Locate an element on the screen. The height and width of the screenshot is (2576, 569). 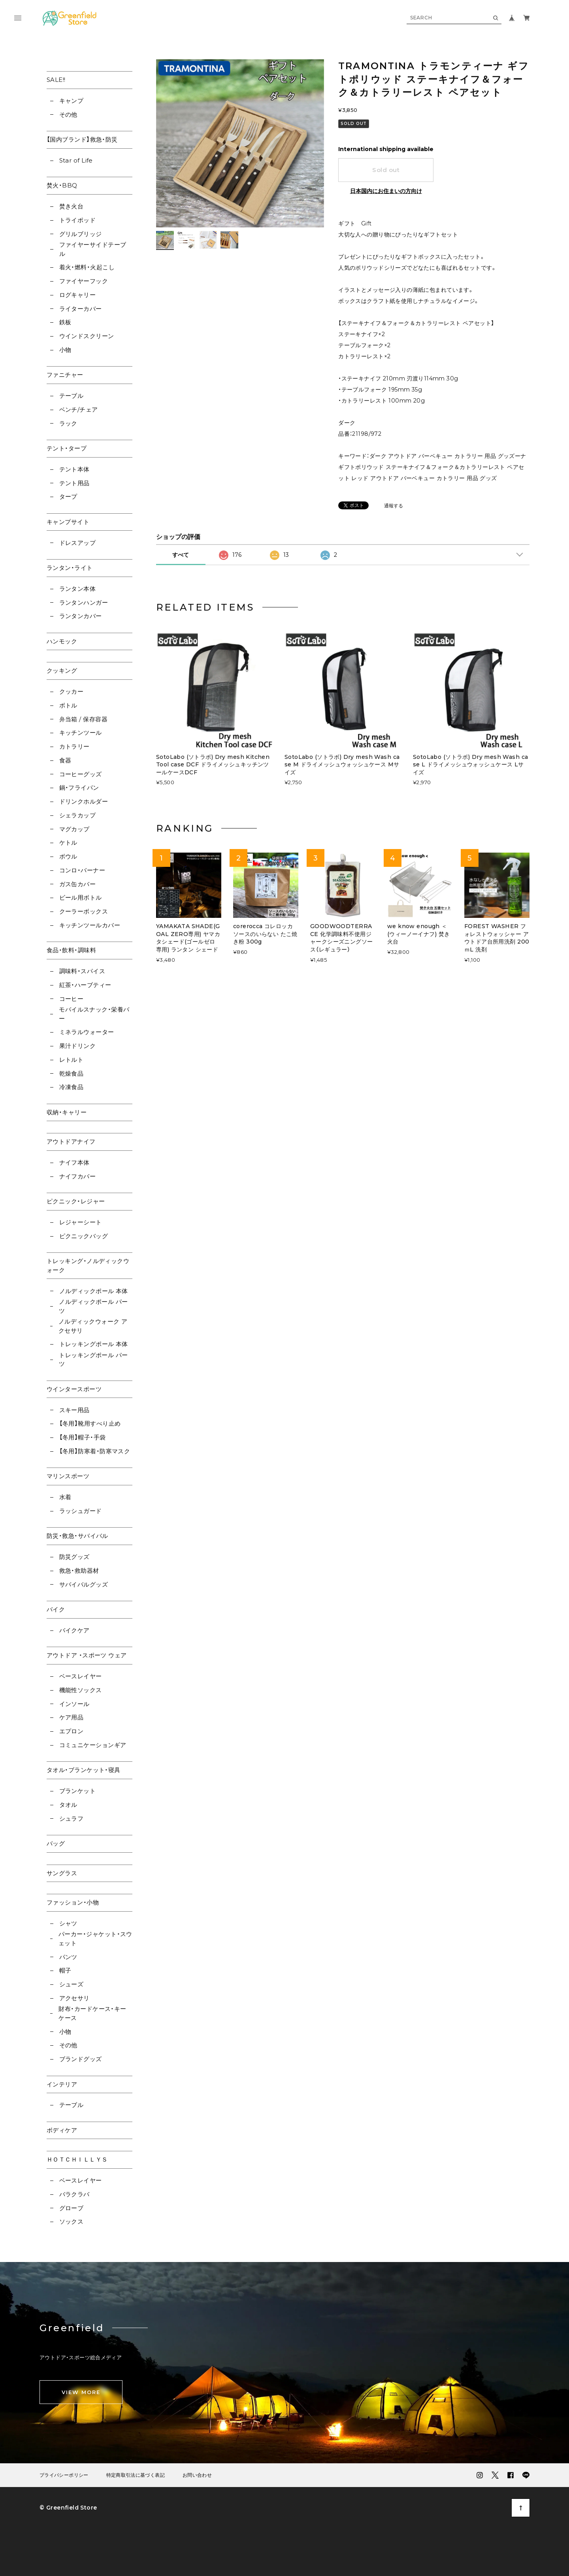
アウトドア ・スポーツ ウェア is located at coordinates (87, 1655).